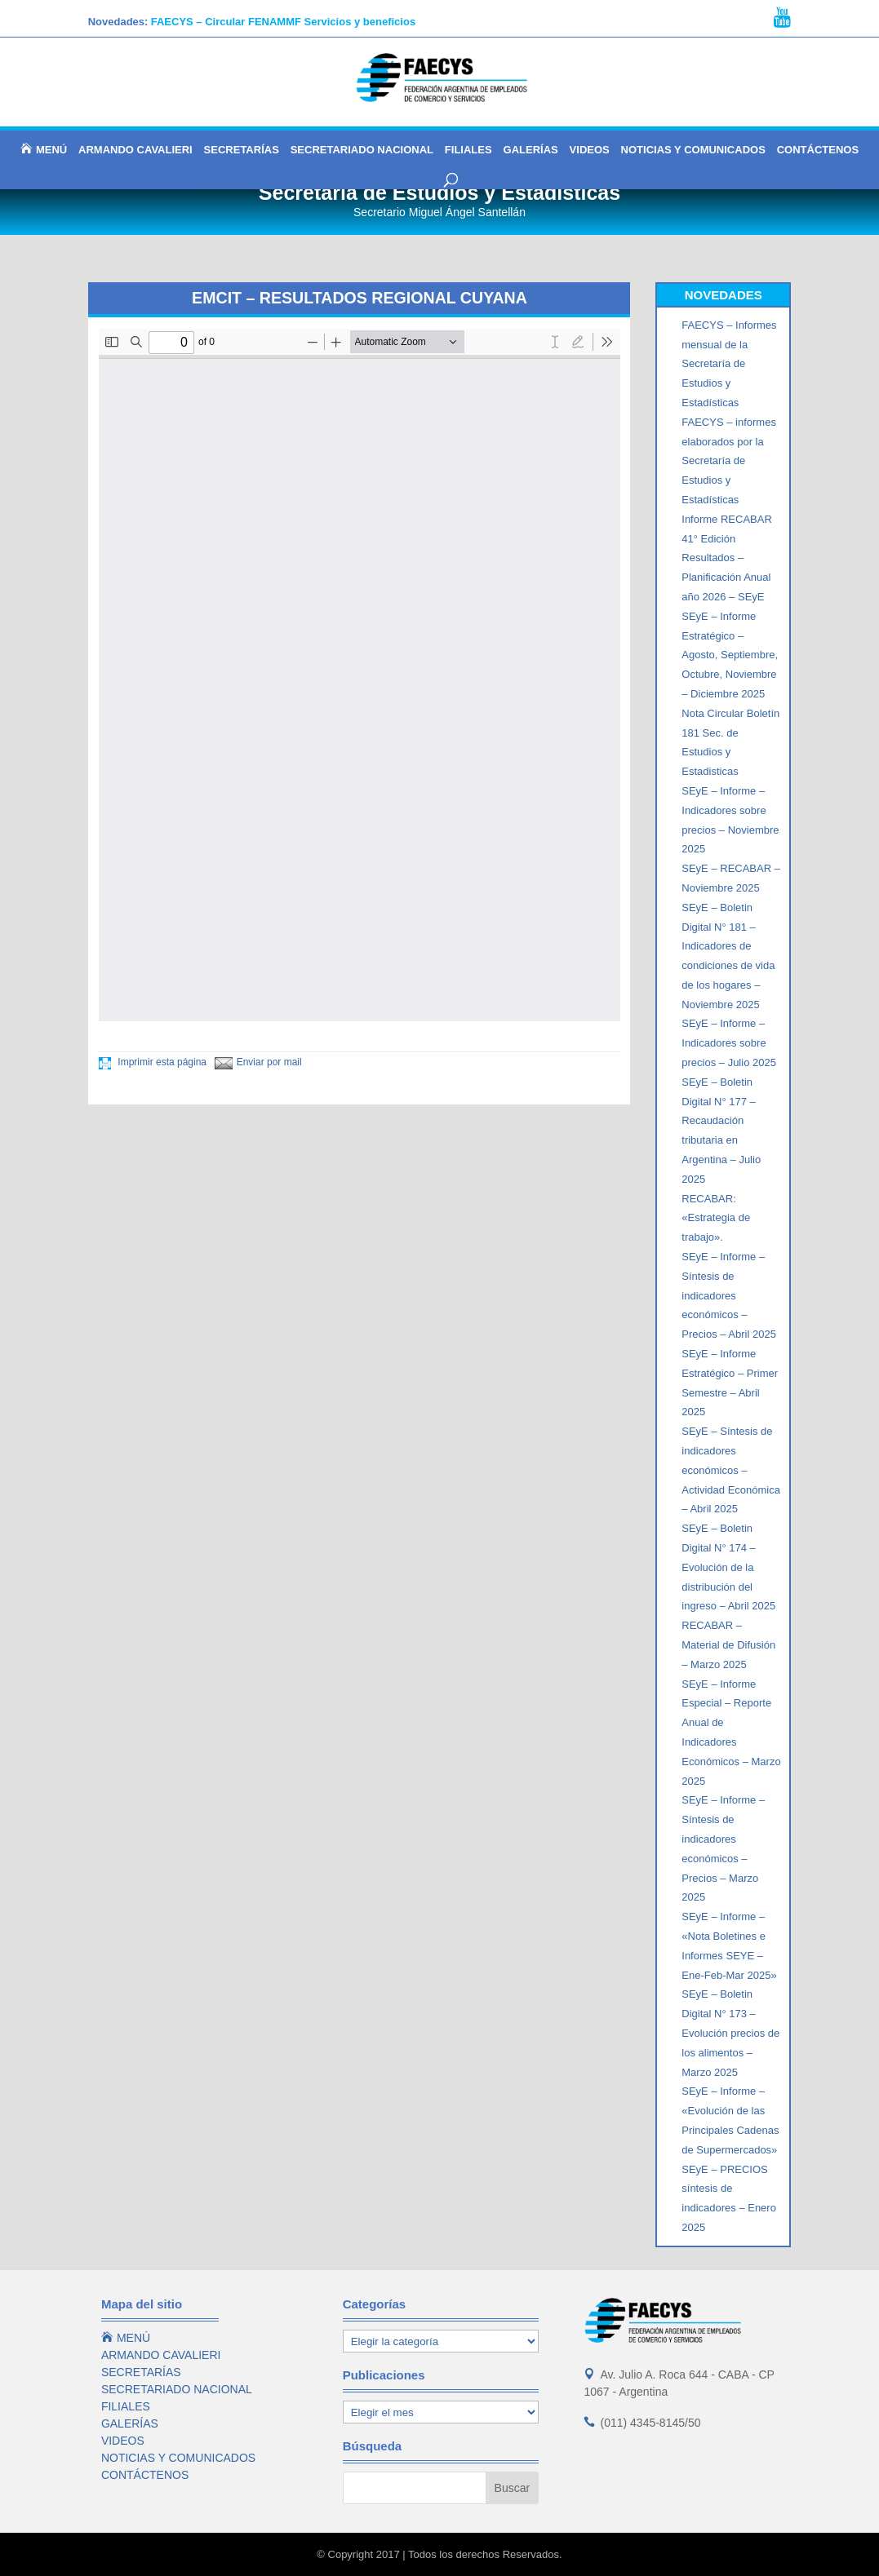 The image size is (879, 2576). What do you see at coordinates (728, 1043) in the screenshot?
I see `SEyE – Informe – Indicadores sobre precios – Julio 2025` at bounding box center [728, 1043].